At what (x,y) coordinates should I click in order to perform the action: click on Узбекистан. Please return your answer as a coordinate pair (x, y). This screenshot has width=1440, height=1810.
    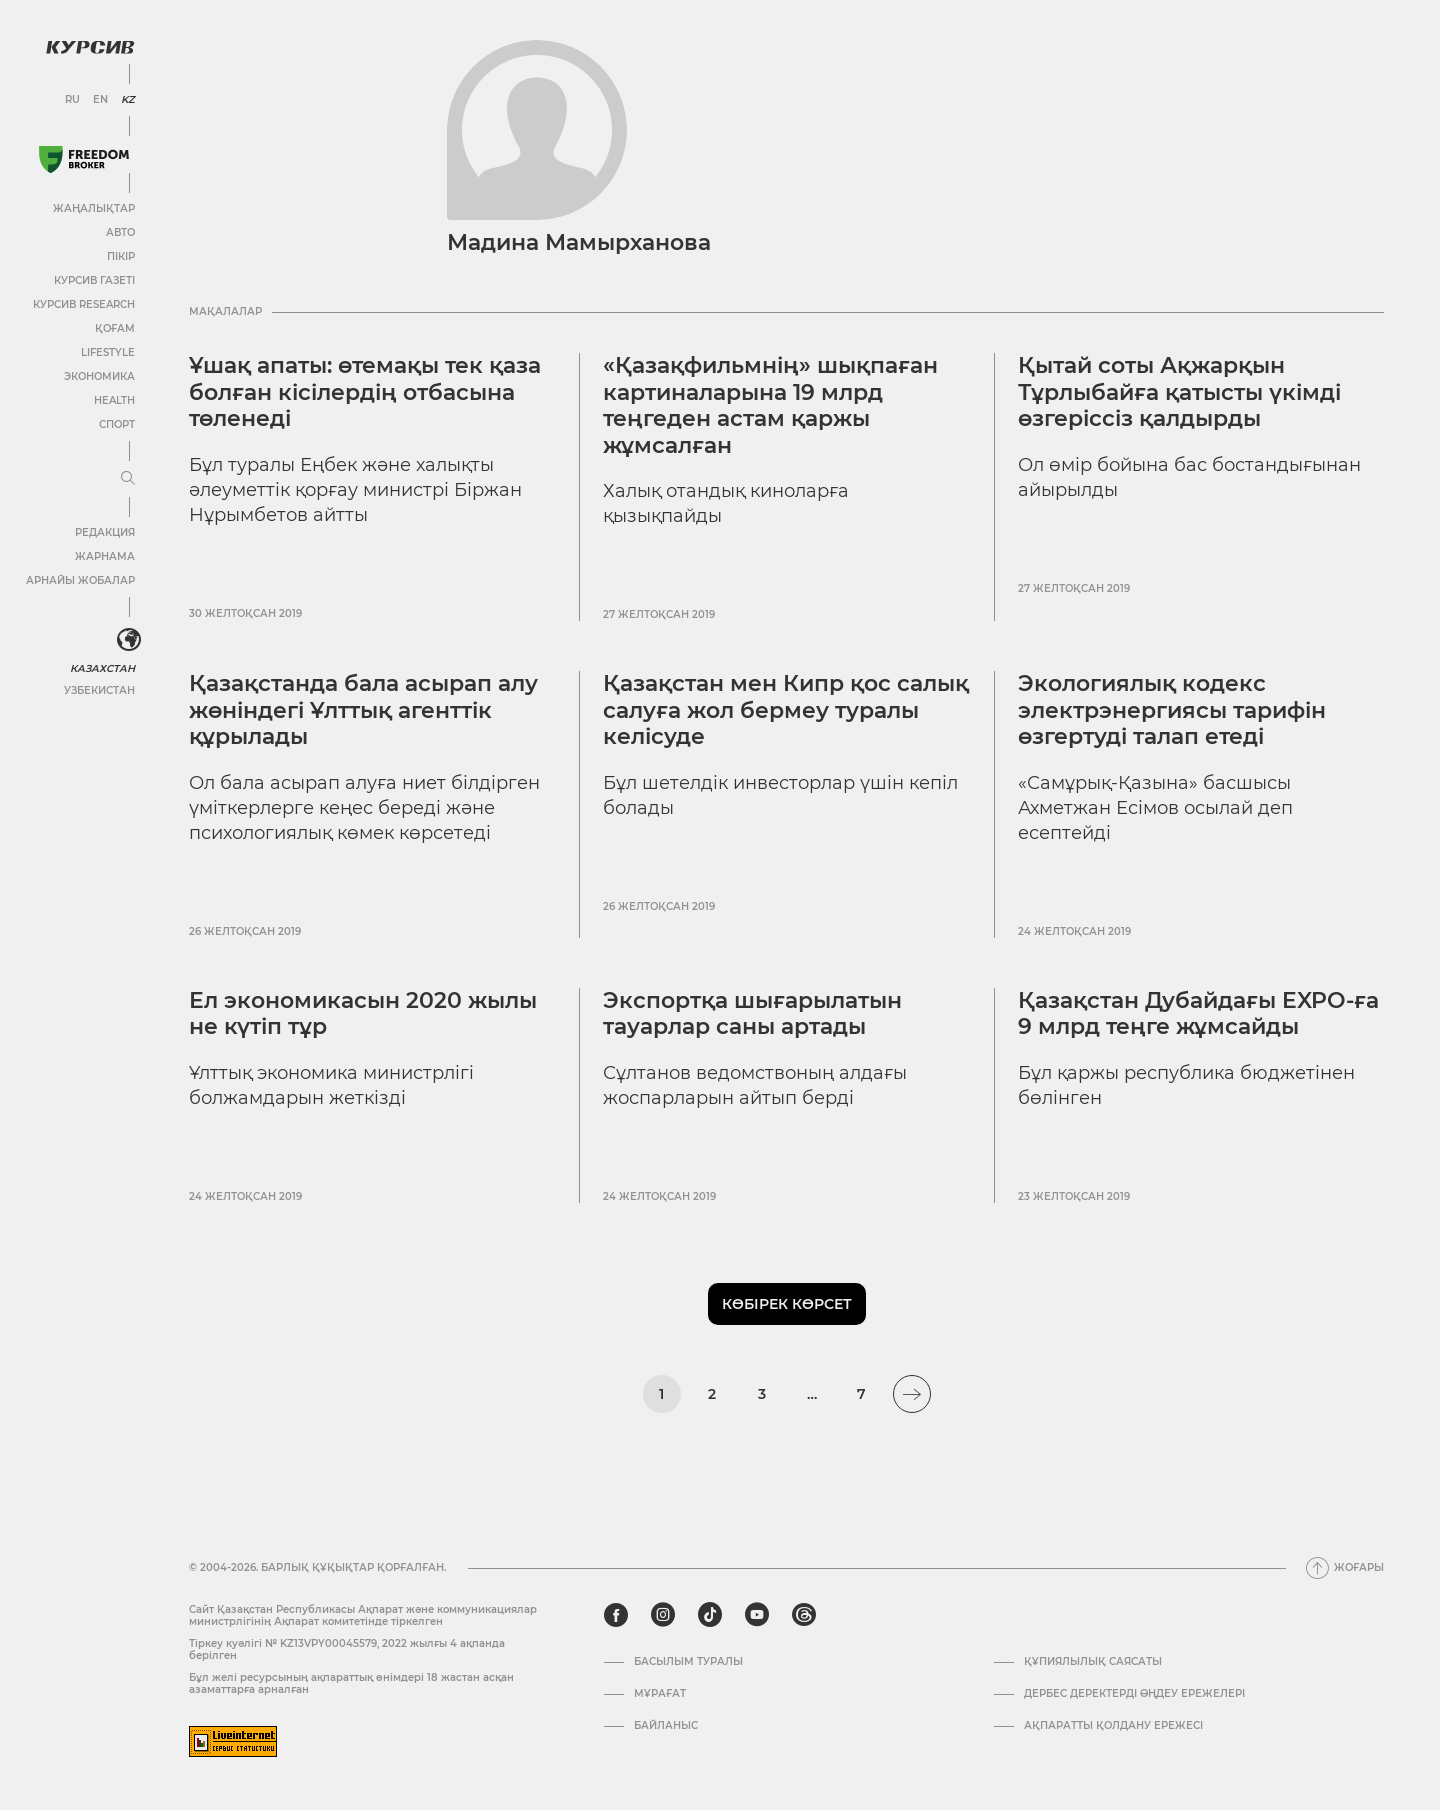
    Looking at the image, I should click on (99, 690).